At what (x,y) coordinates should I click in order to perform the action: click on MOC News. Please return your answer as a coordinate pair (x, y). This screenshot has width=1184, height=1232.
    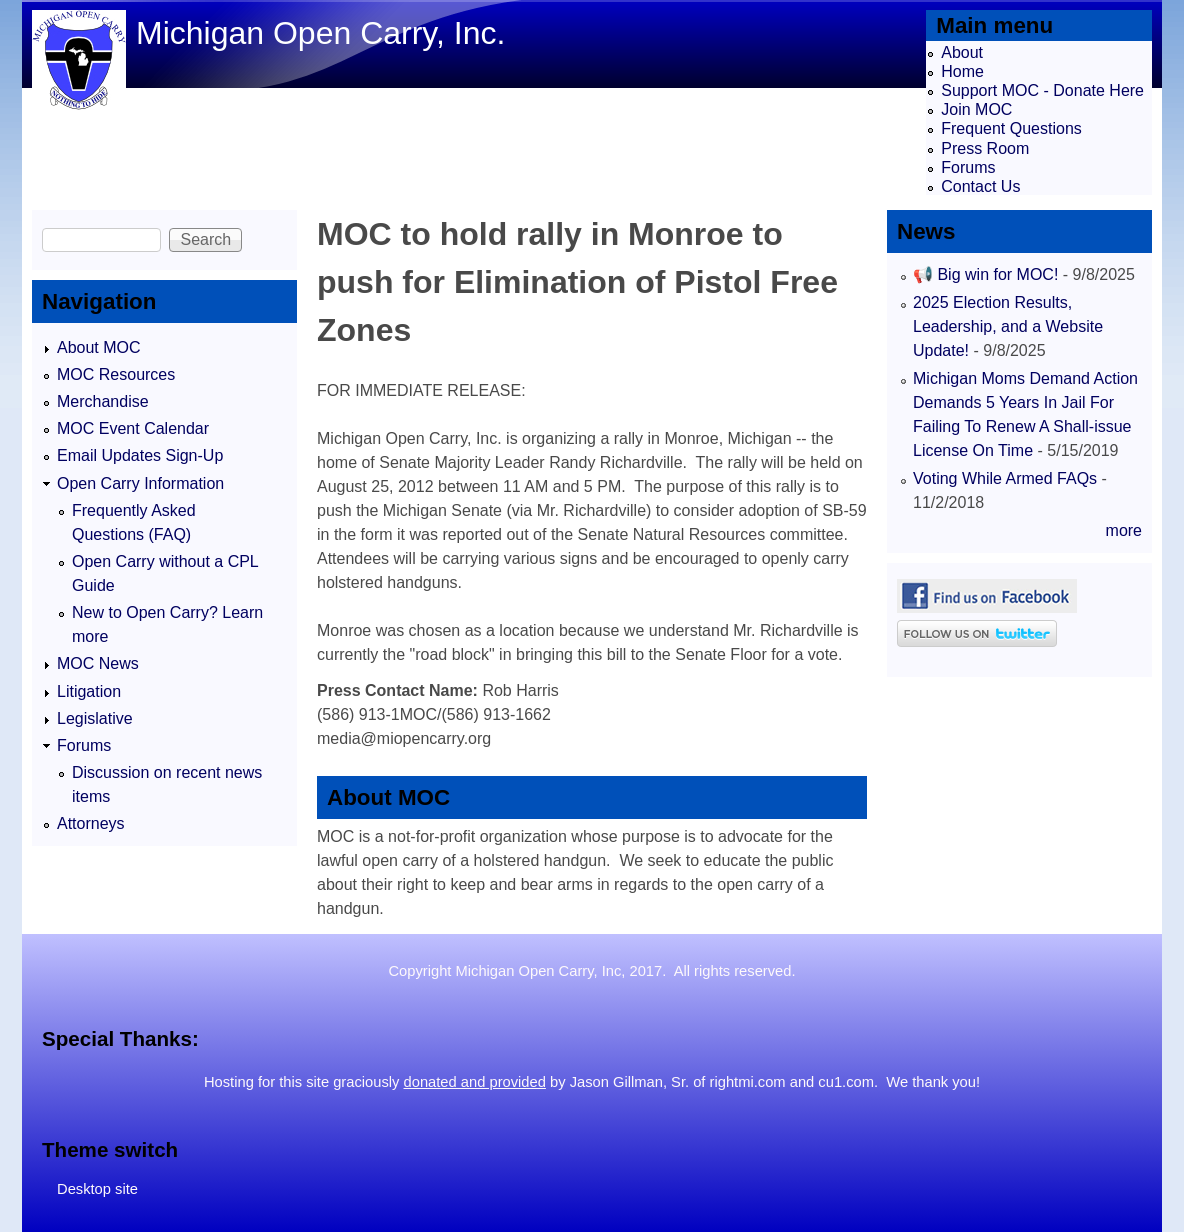
    Looking at the image, I should click on (98, 663).